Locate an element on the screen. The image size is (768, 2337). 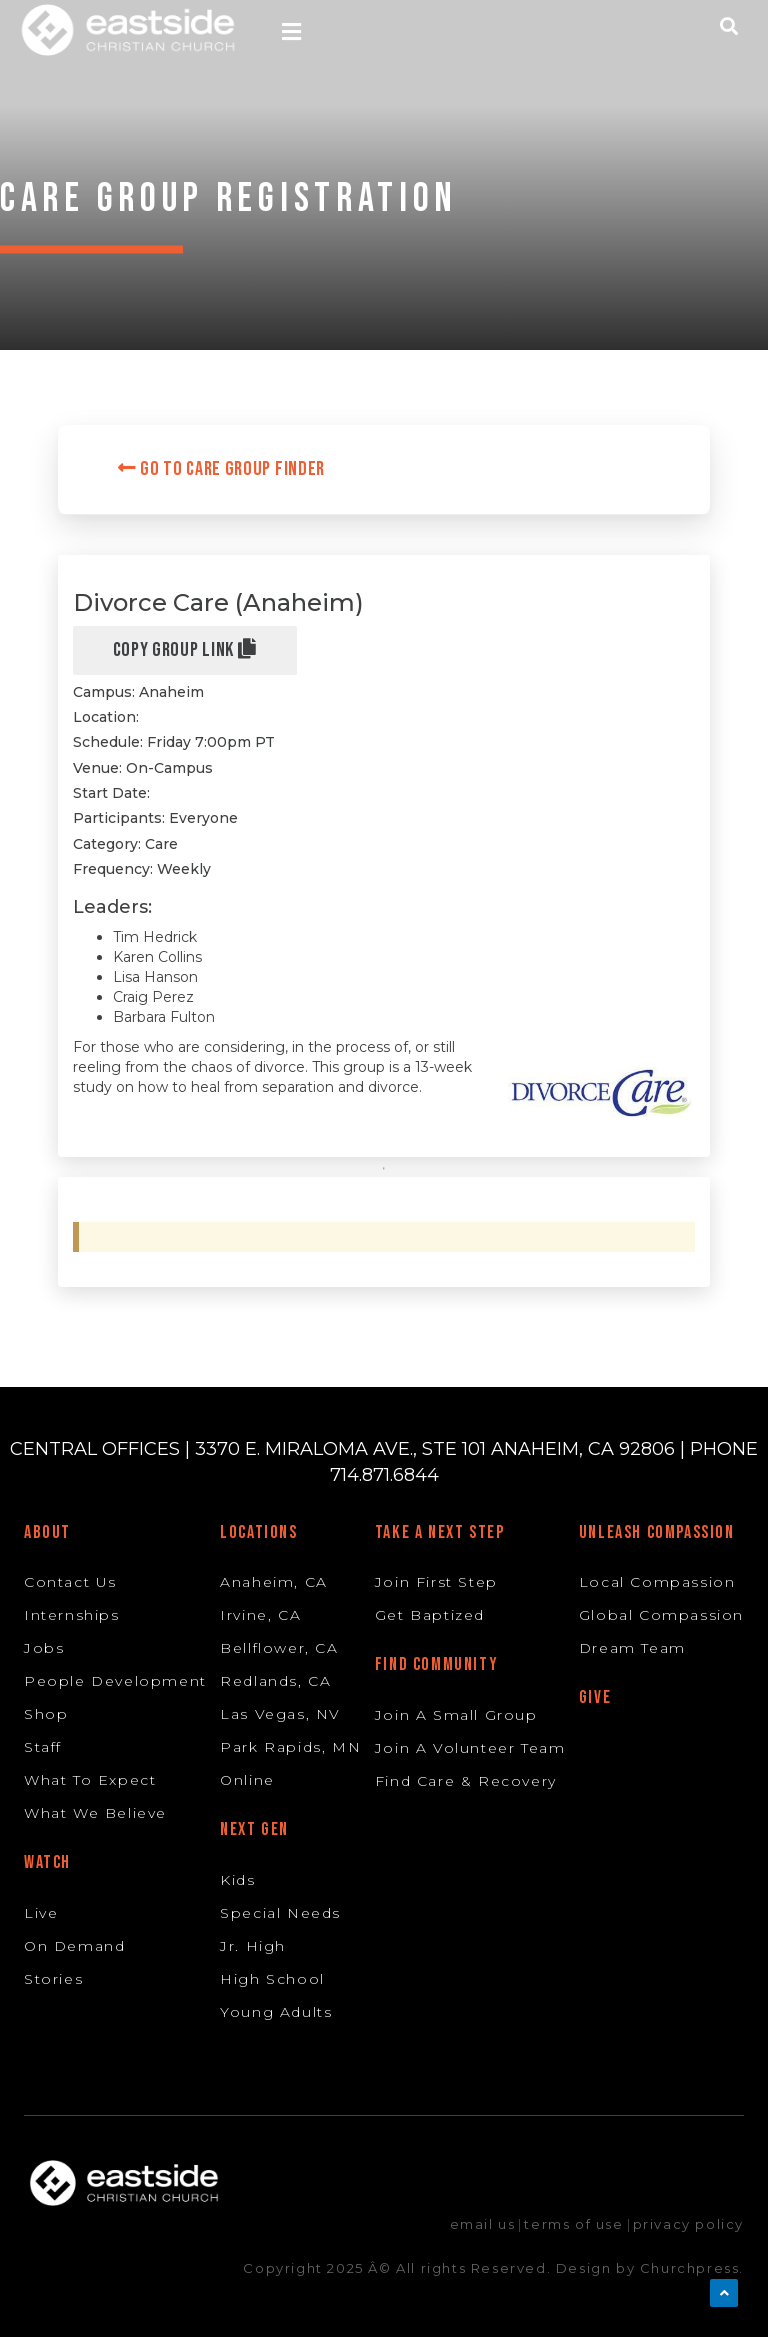
Unleash Compassion is located at coordinates (657, 1532).